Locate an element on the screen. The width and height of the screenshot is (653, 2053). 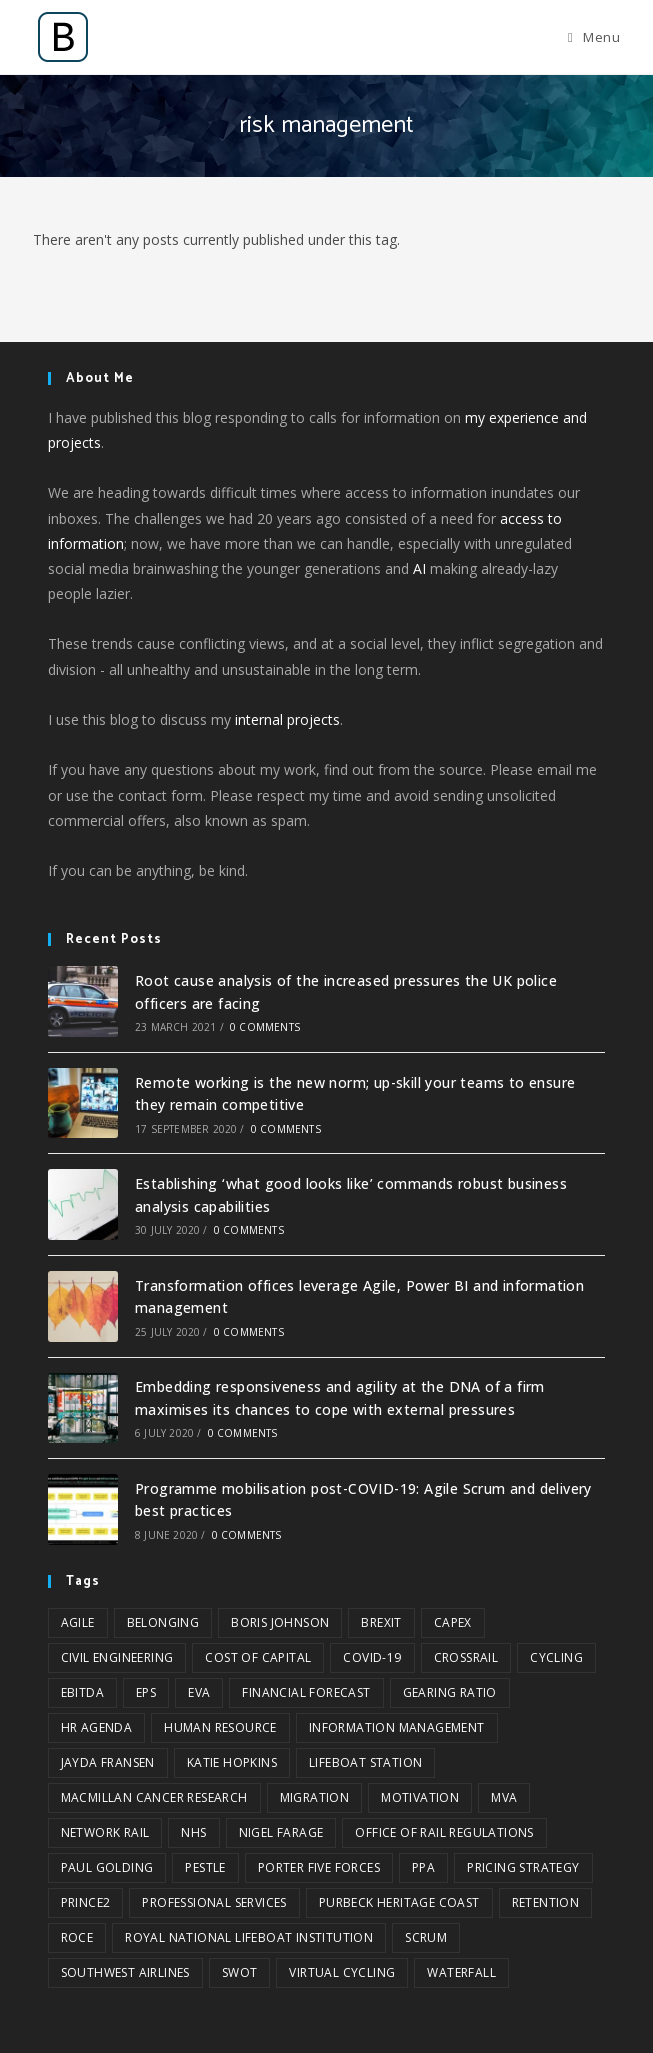
Lifeboat Station [Lifeboat Station (1 item)] is located at coordinates (365, 1762).